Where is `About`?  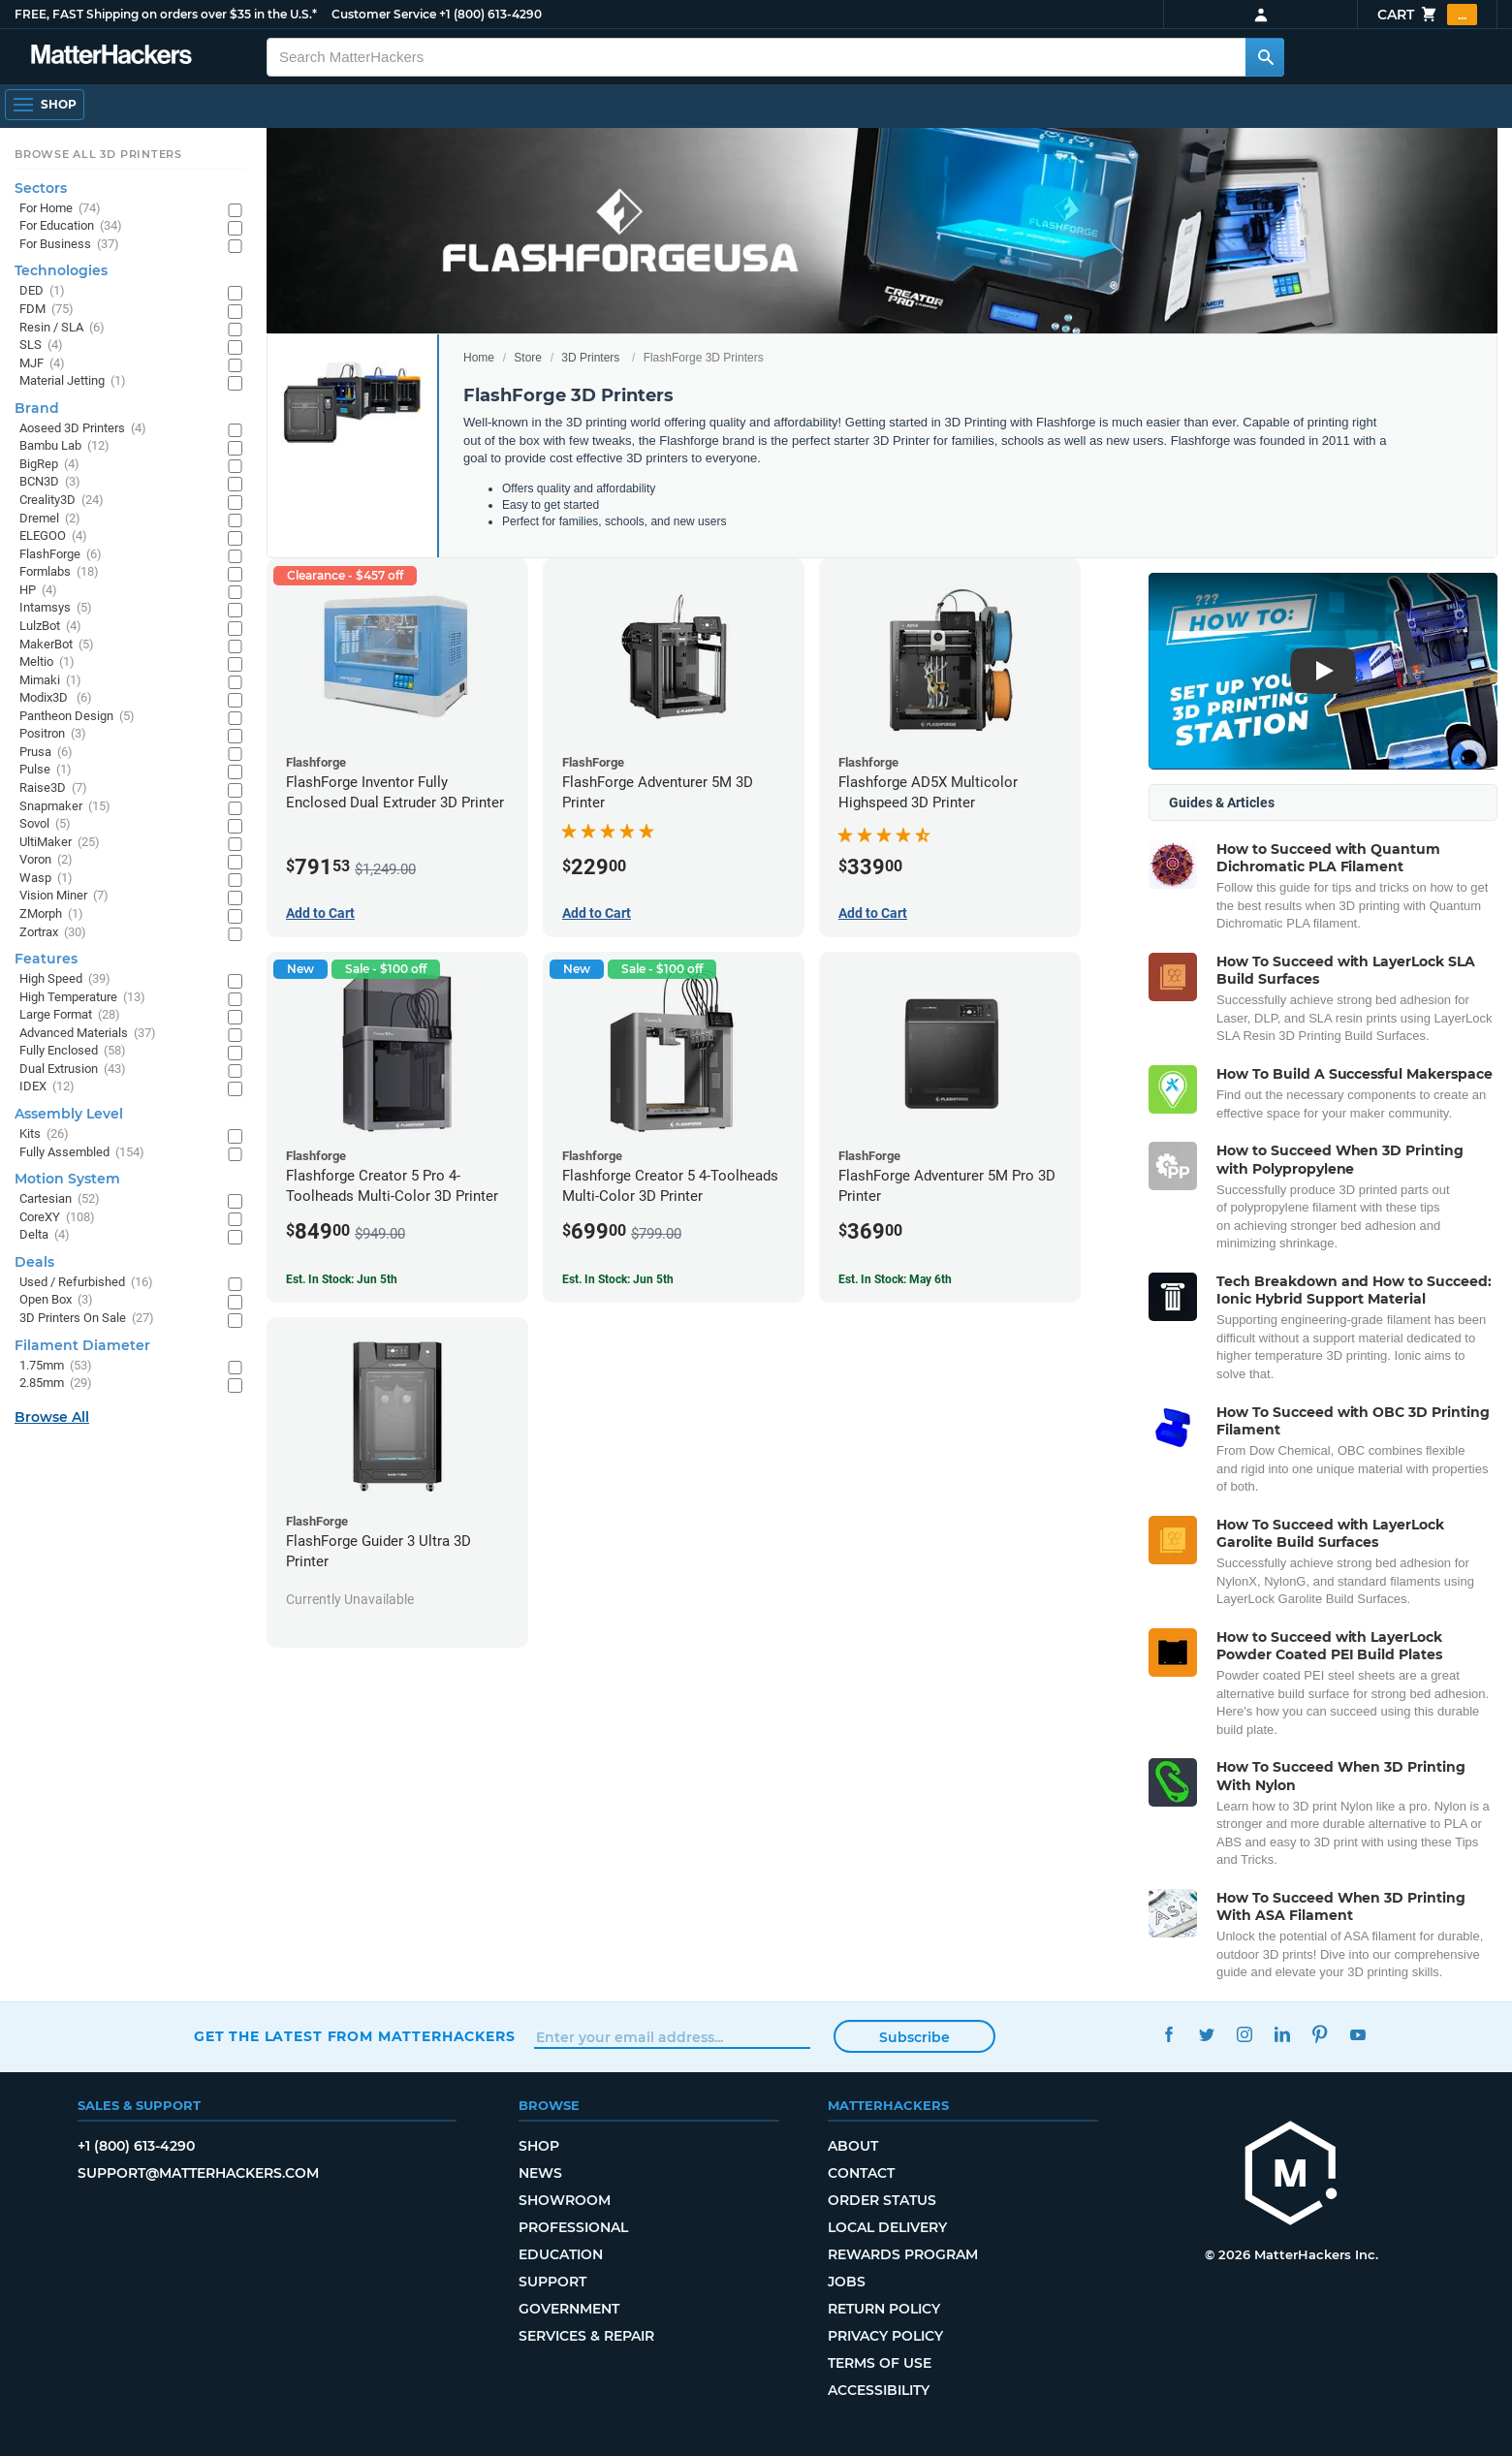 About is located at coordinates (853, 2146).